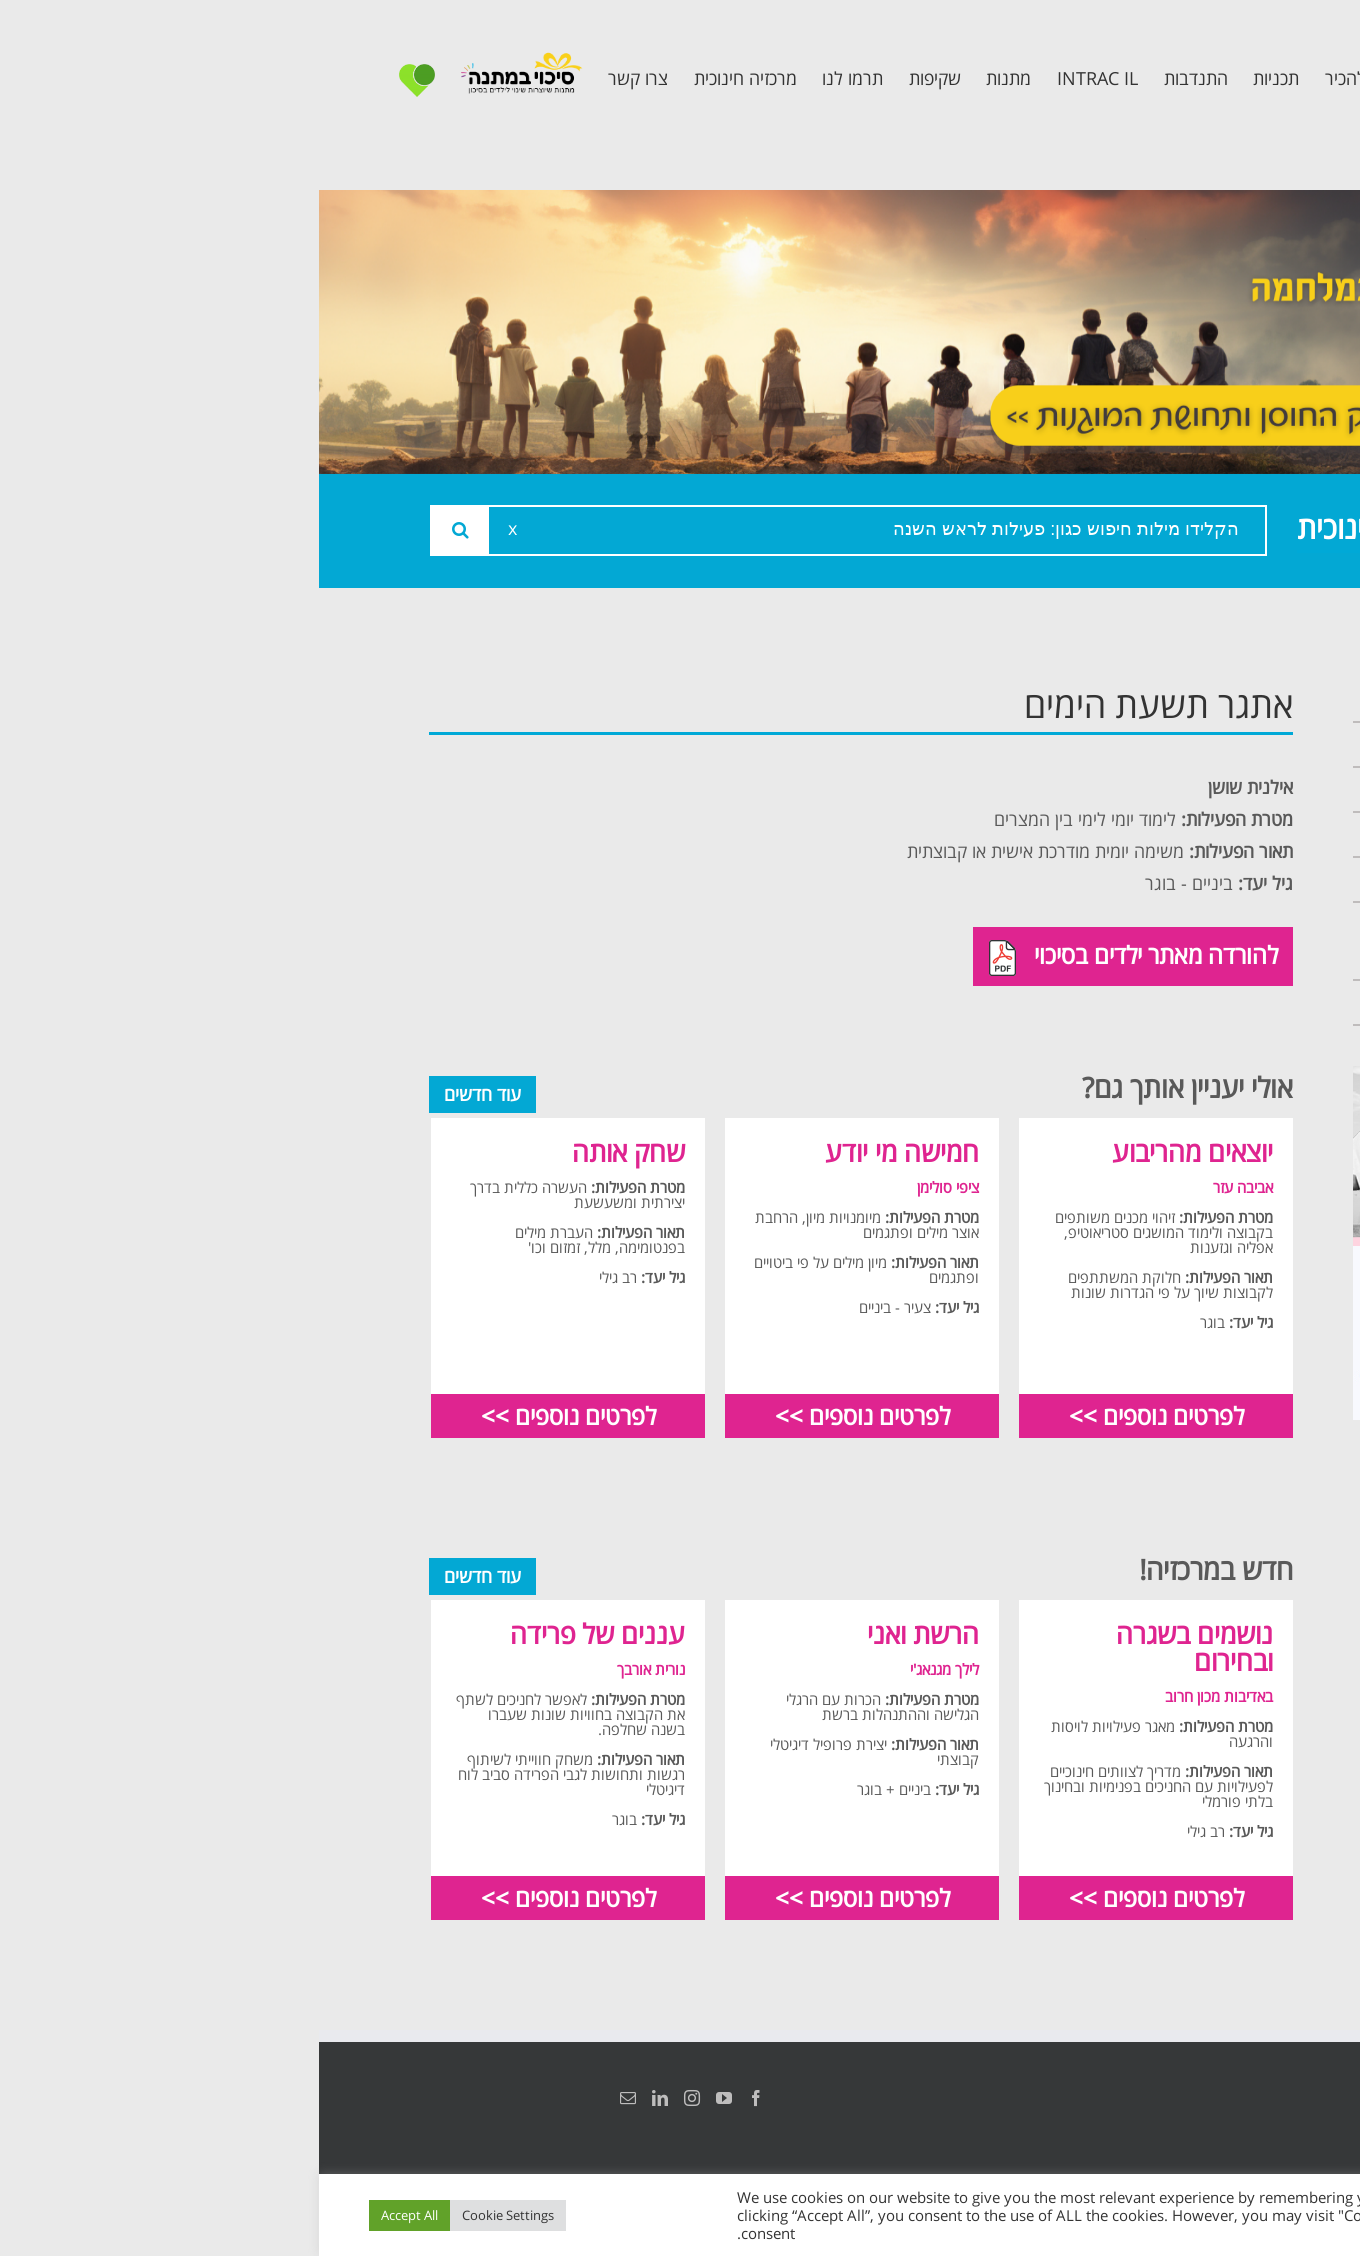 The image size is (1360, 2256). Describe the element at coordinates (837, 1415) in the screenshot. I see `לפרטים נוספים >>` at that location.